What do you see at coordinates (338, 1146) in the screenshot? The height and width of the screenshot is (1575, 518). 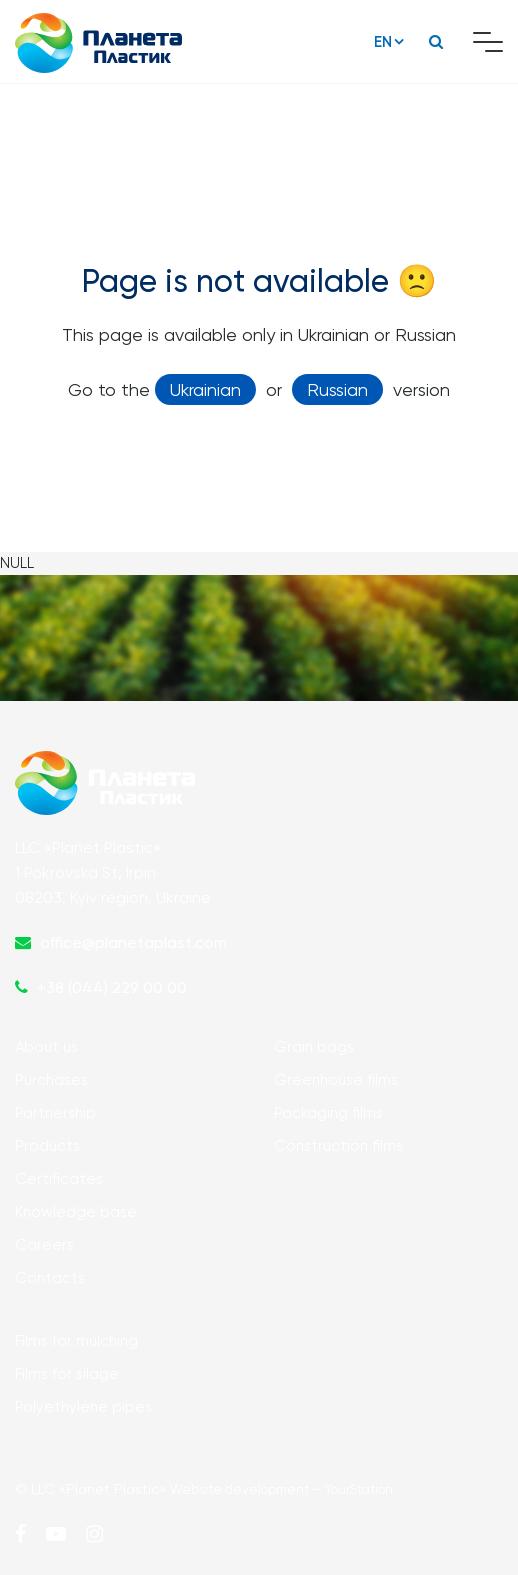 I see `Construction films` at bounding box center [338, 1146].